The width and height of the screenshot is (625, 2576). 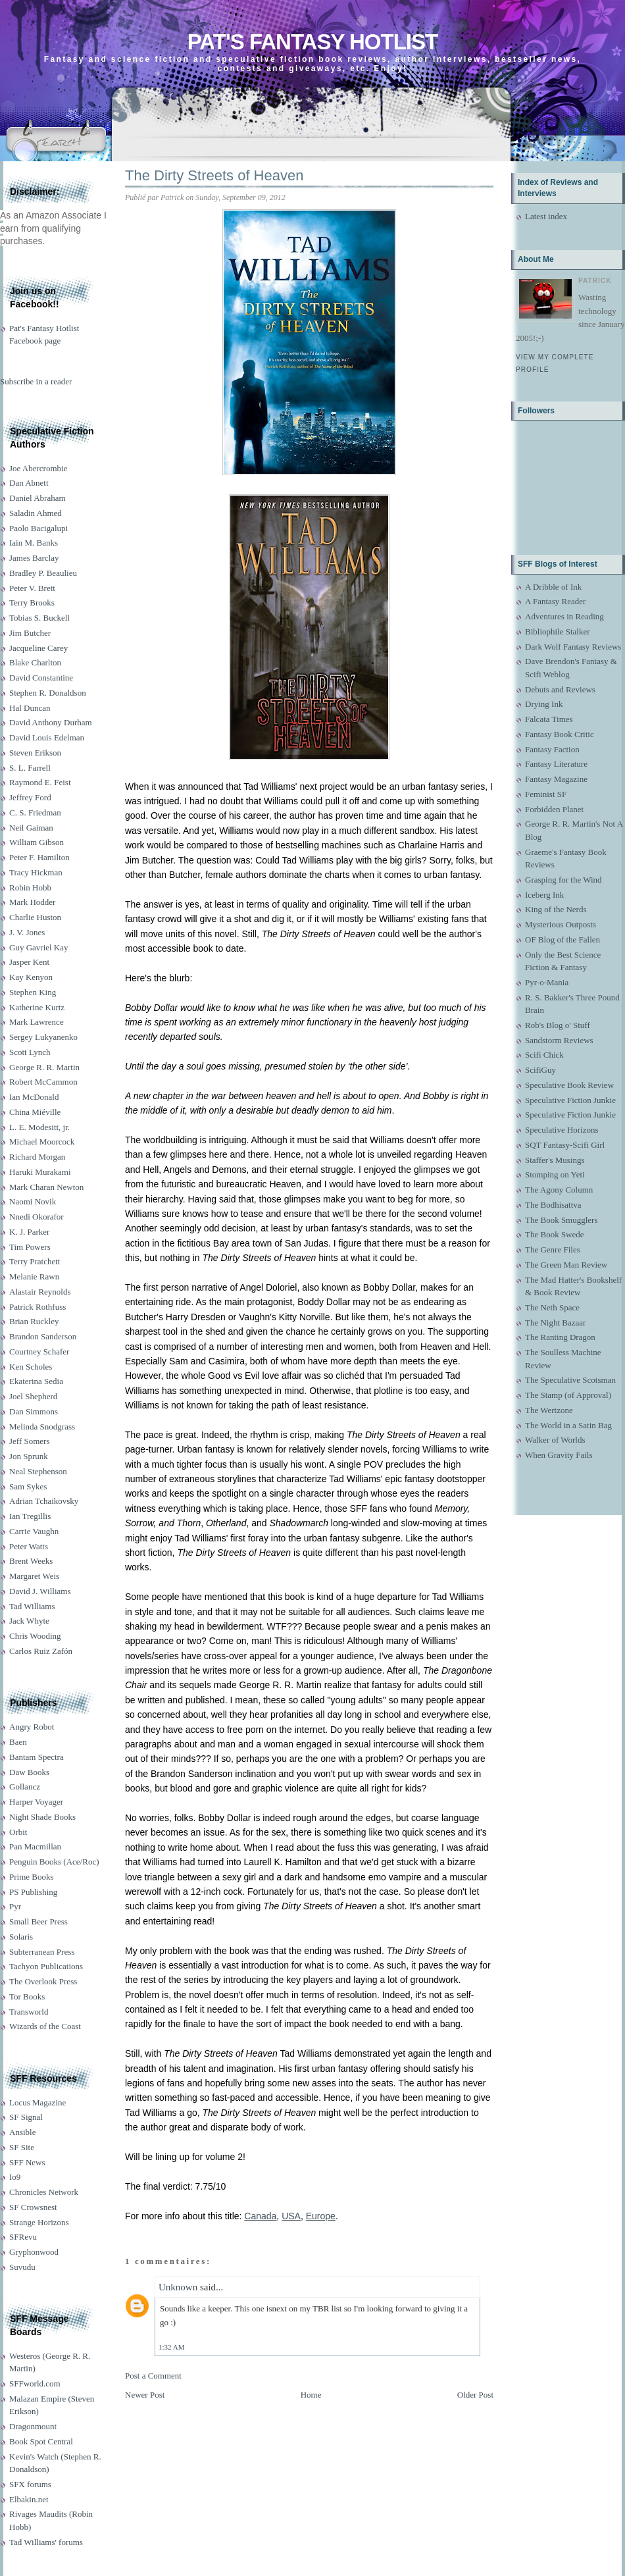 What do you see at coordinates (543, 704) in the screenshot?
I see `Drying Ink` at bounding box center [543, 704].